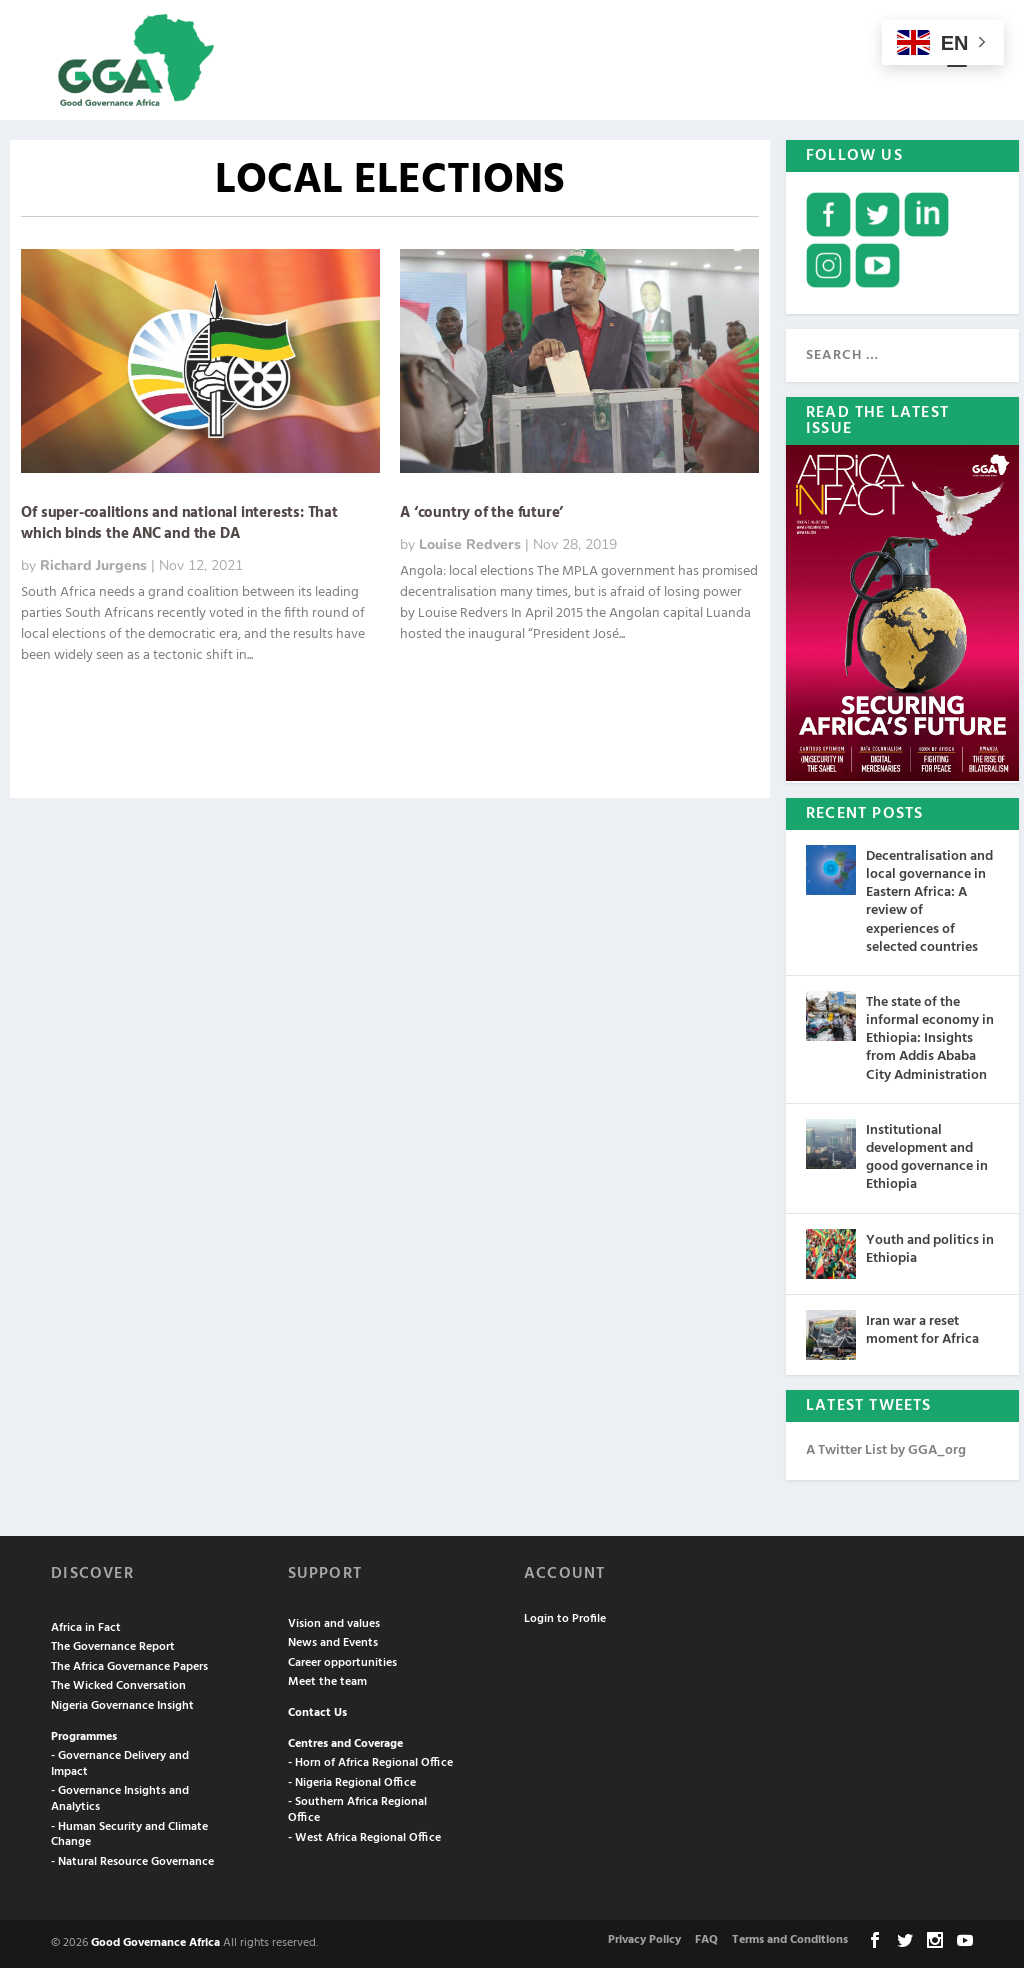  Describe the element at coordinates (129, 1835) in the screenshot. I see `- Human Security and Climate Change` at that location.